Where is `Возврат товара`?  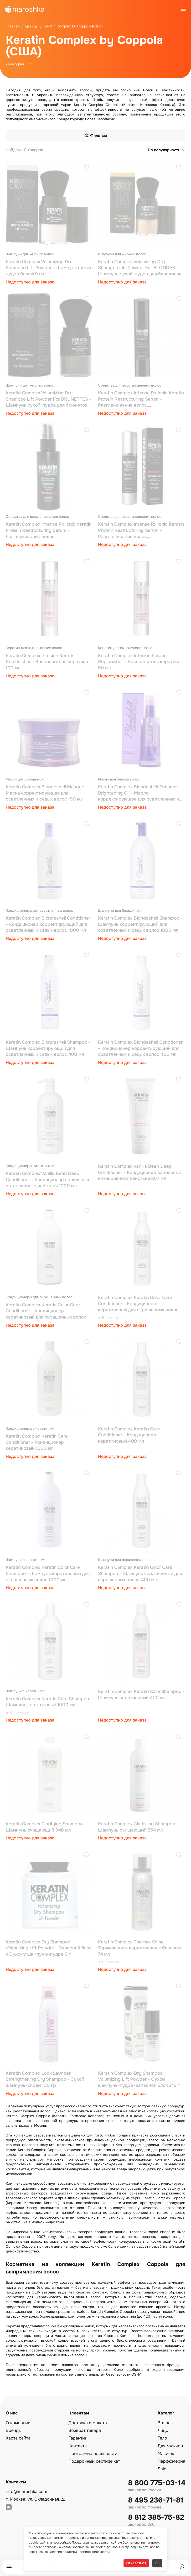
Возврат товара is located at coordinates (84, 2430).